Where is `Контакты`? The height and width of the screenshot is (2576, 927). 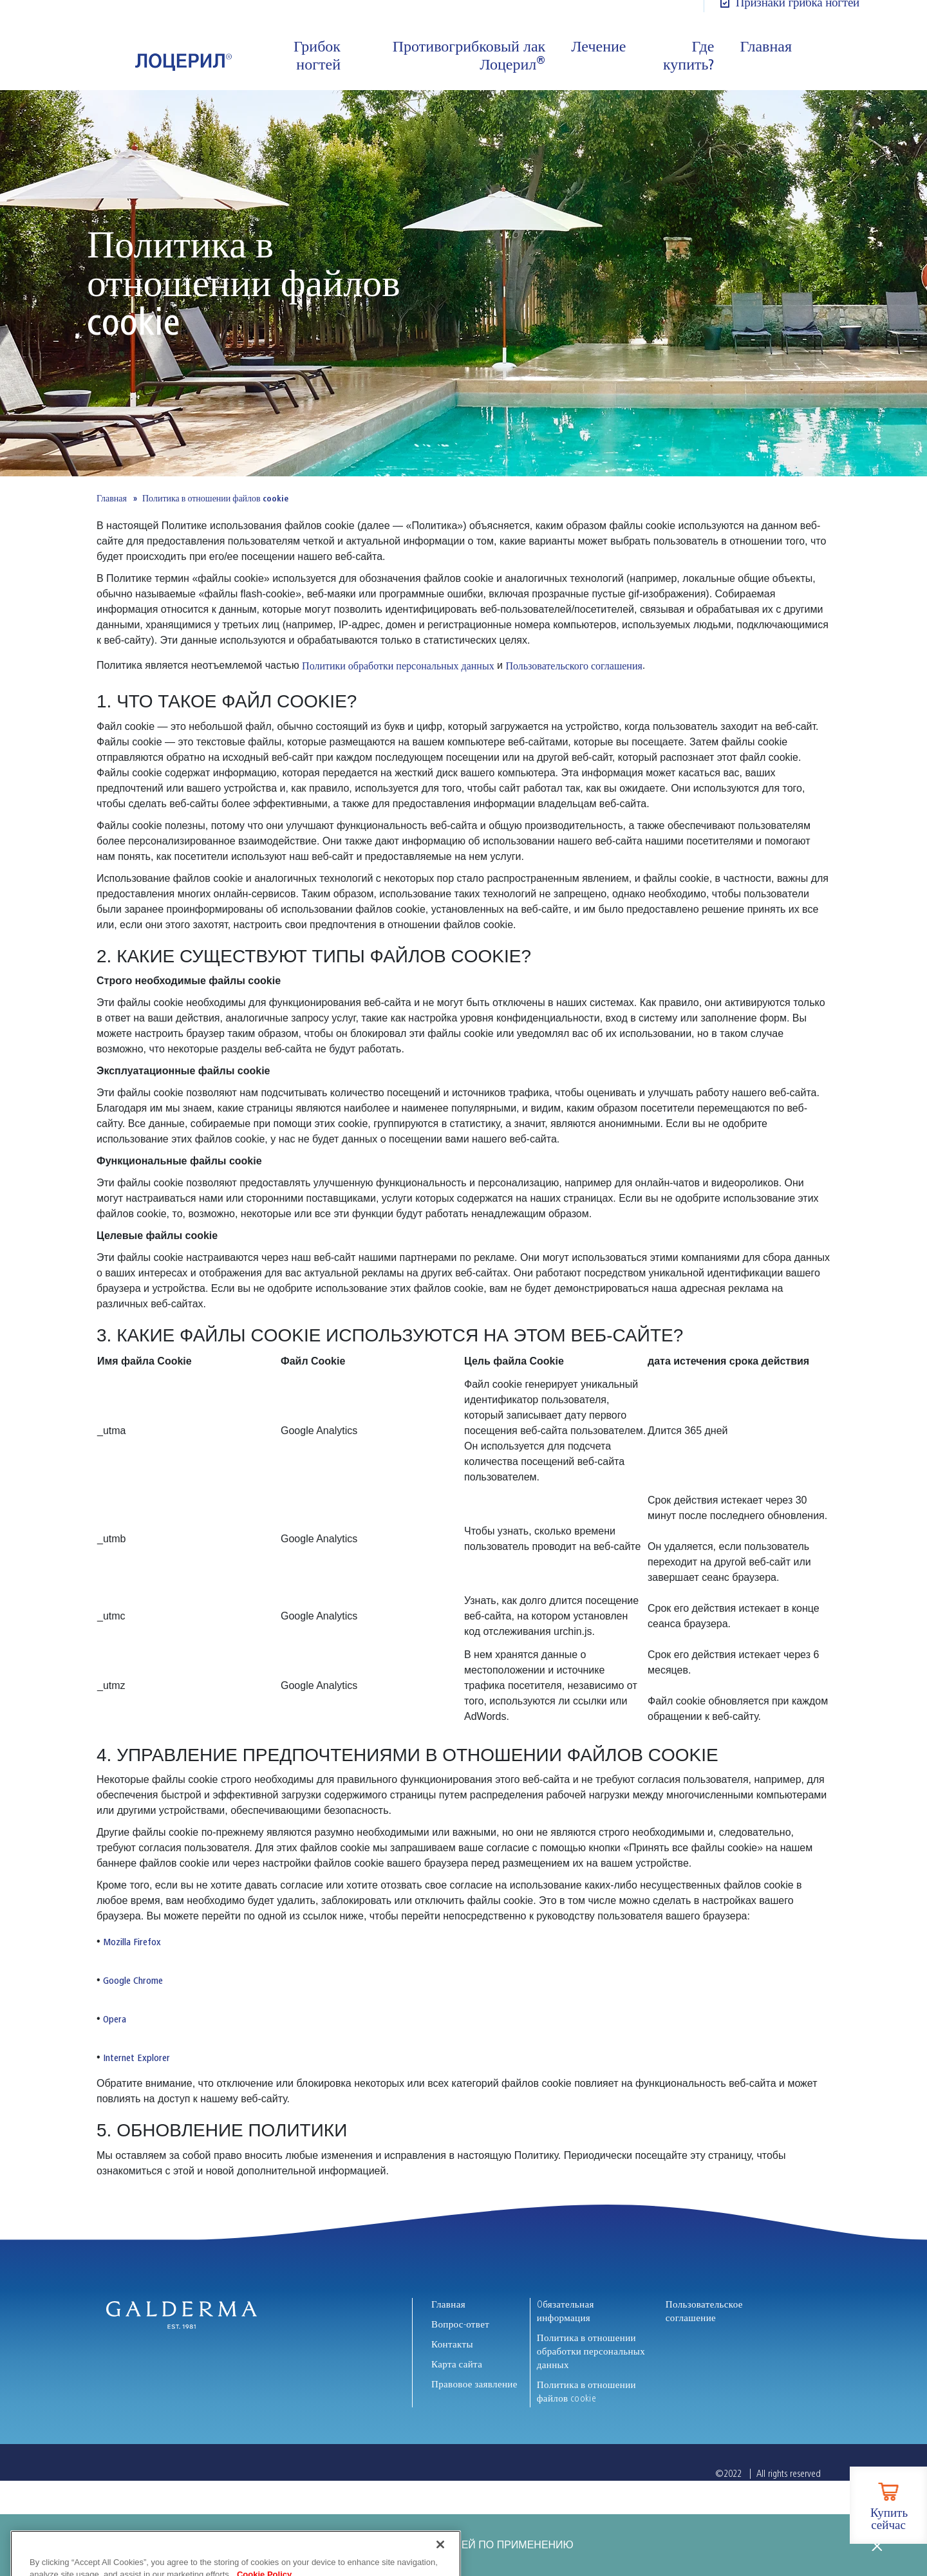 Контакты is located at coordinates (452, 2344).